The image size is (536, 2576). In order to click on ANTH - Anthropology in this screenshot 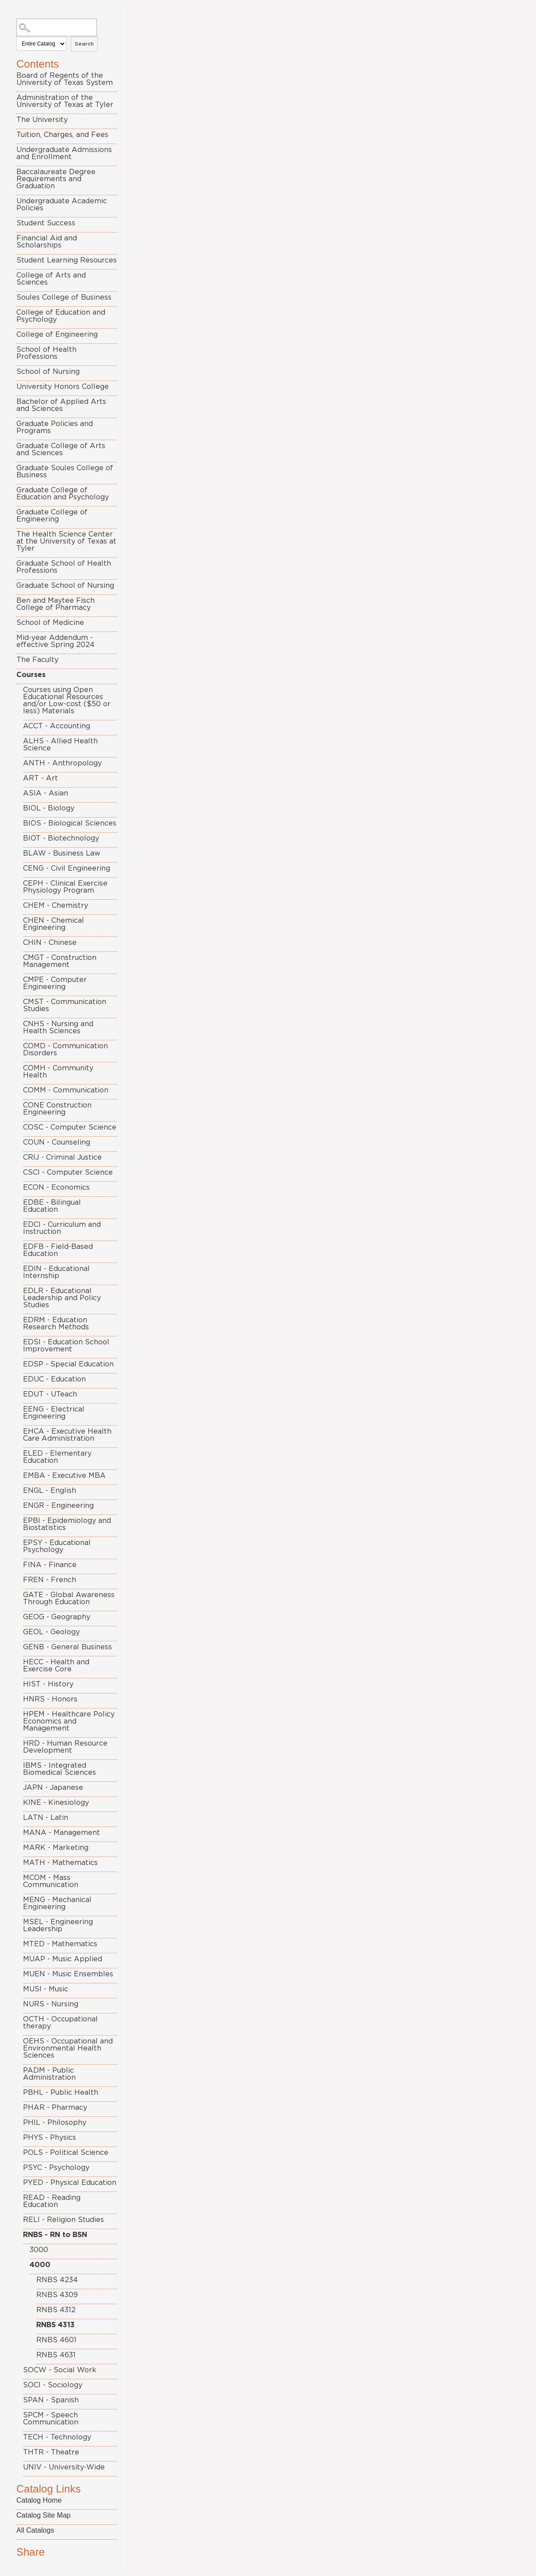, I will do `click(62, 763)`.